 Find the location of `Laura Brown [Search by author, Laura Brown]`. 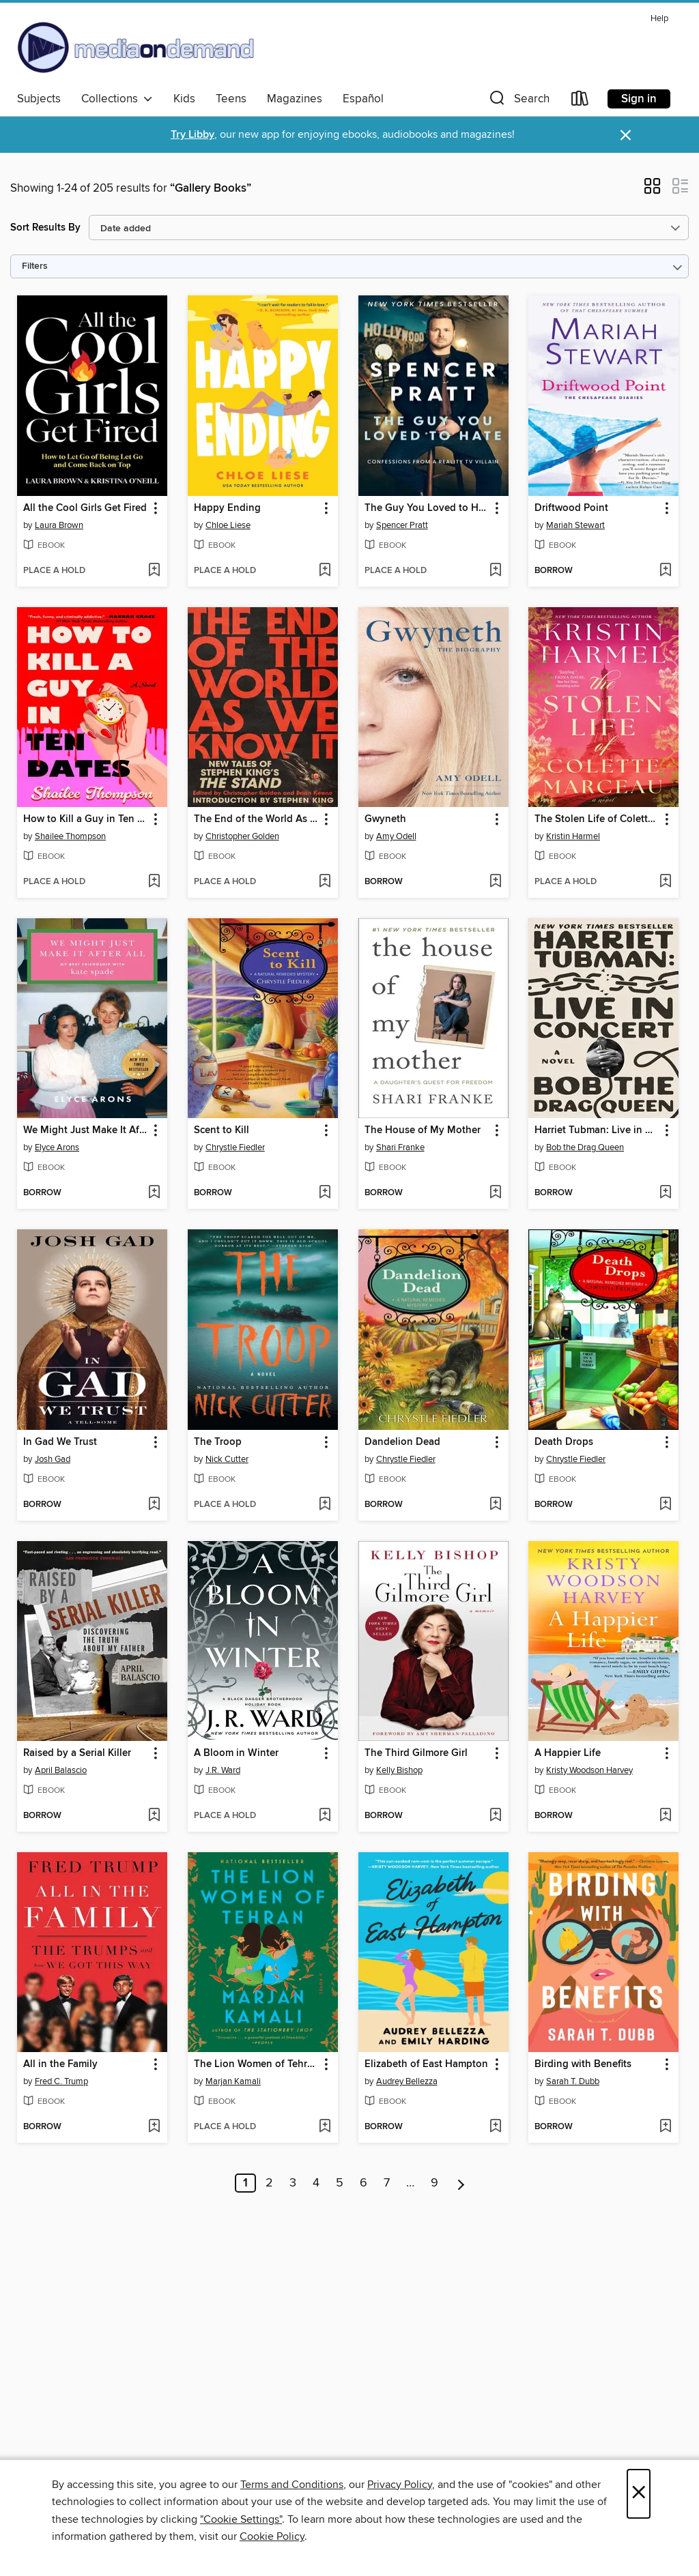

Laura Brown [Search by author, Laura Brown] is located at coordinates (59, 525).